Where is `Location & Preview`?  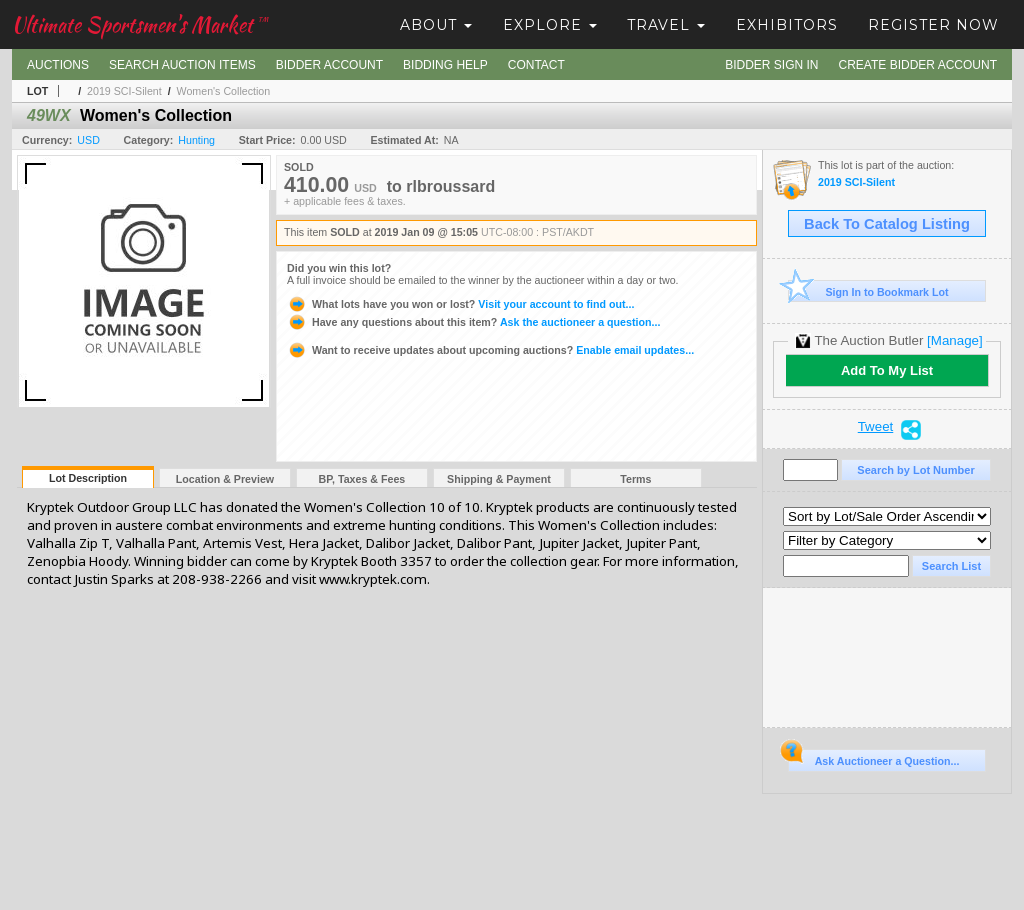
Location & Preview is located at coordinates (225, 479).